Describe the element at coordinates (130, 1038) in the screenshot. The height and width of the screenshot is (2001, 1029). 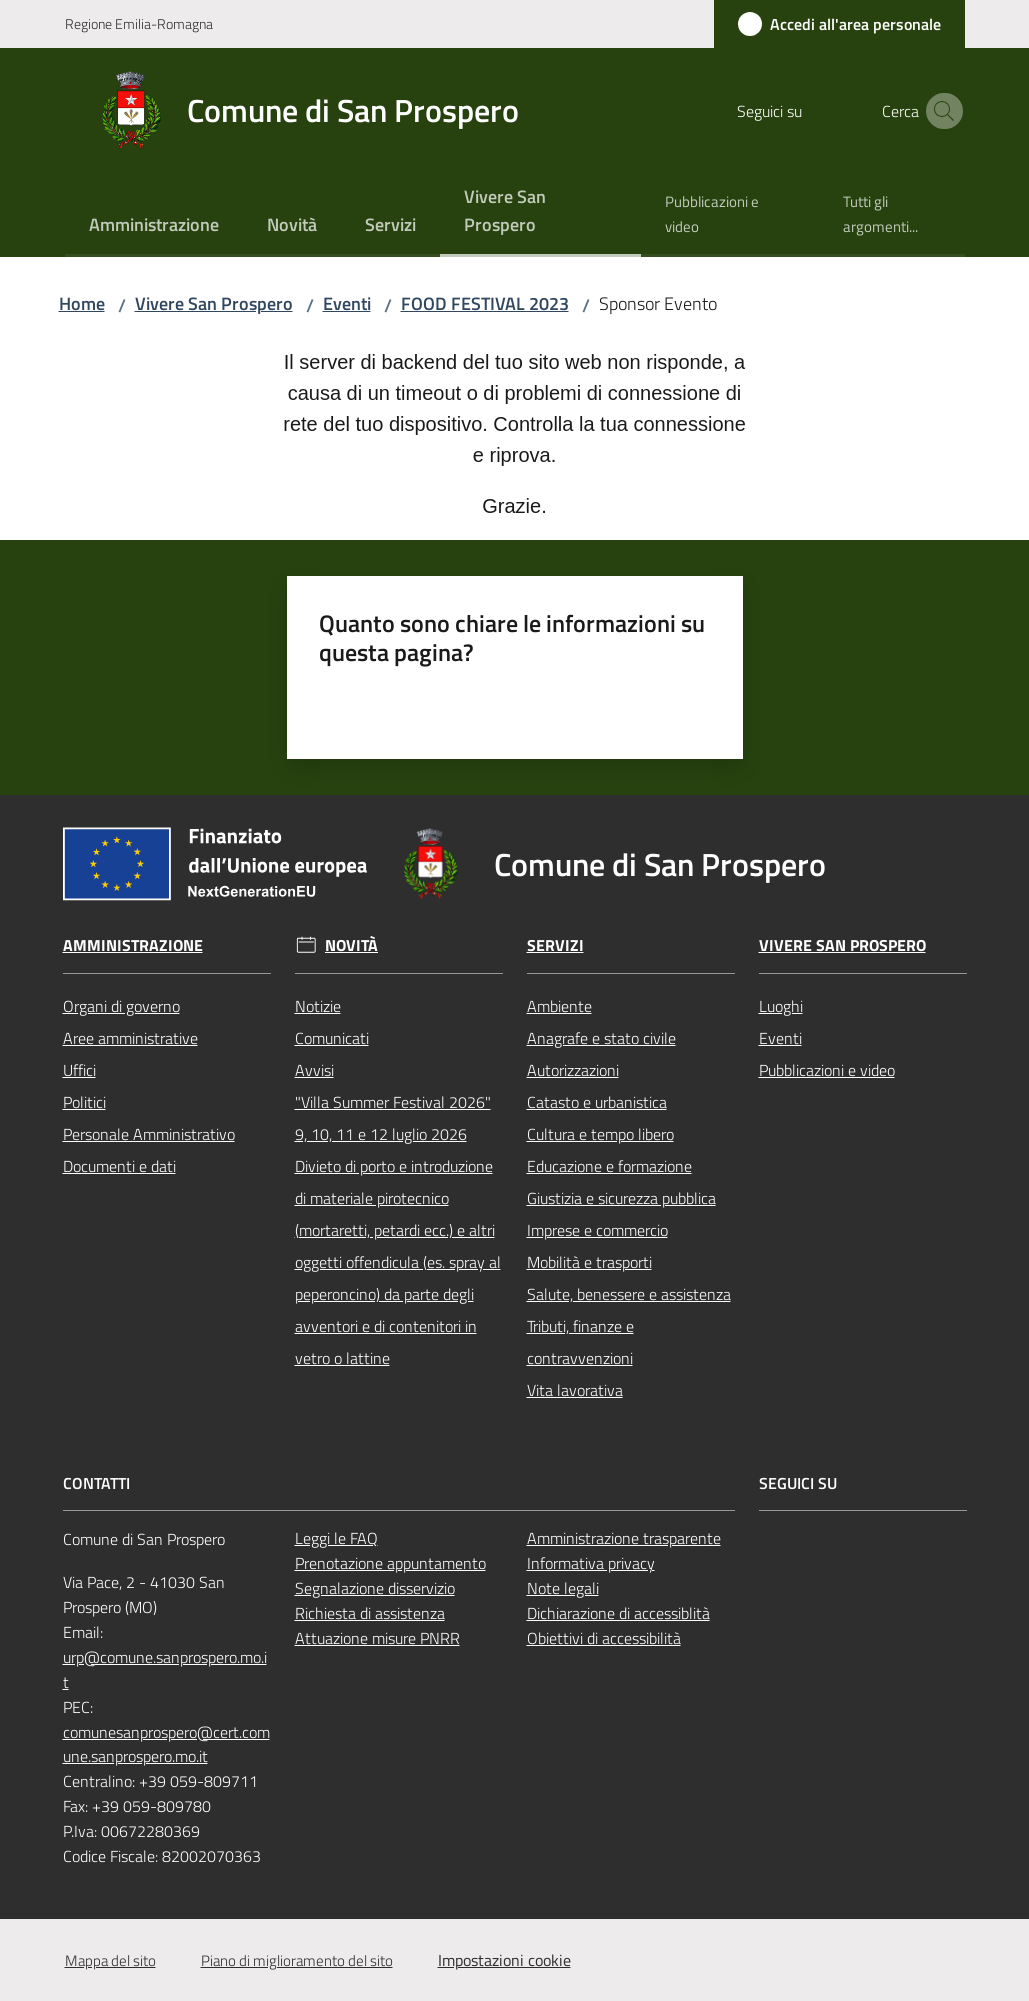
I see `Aree amministrative` at that location.